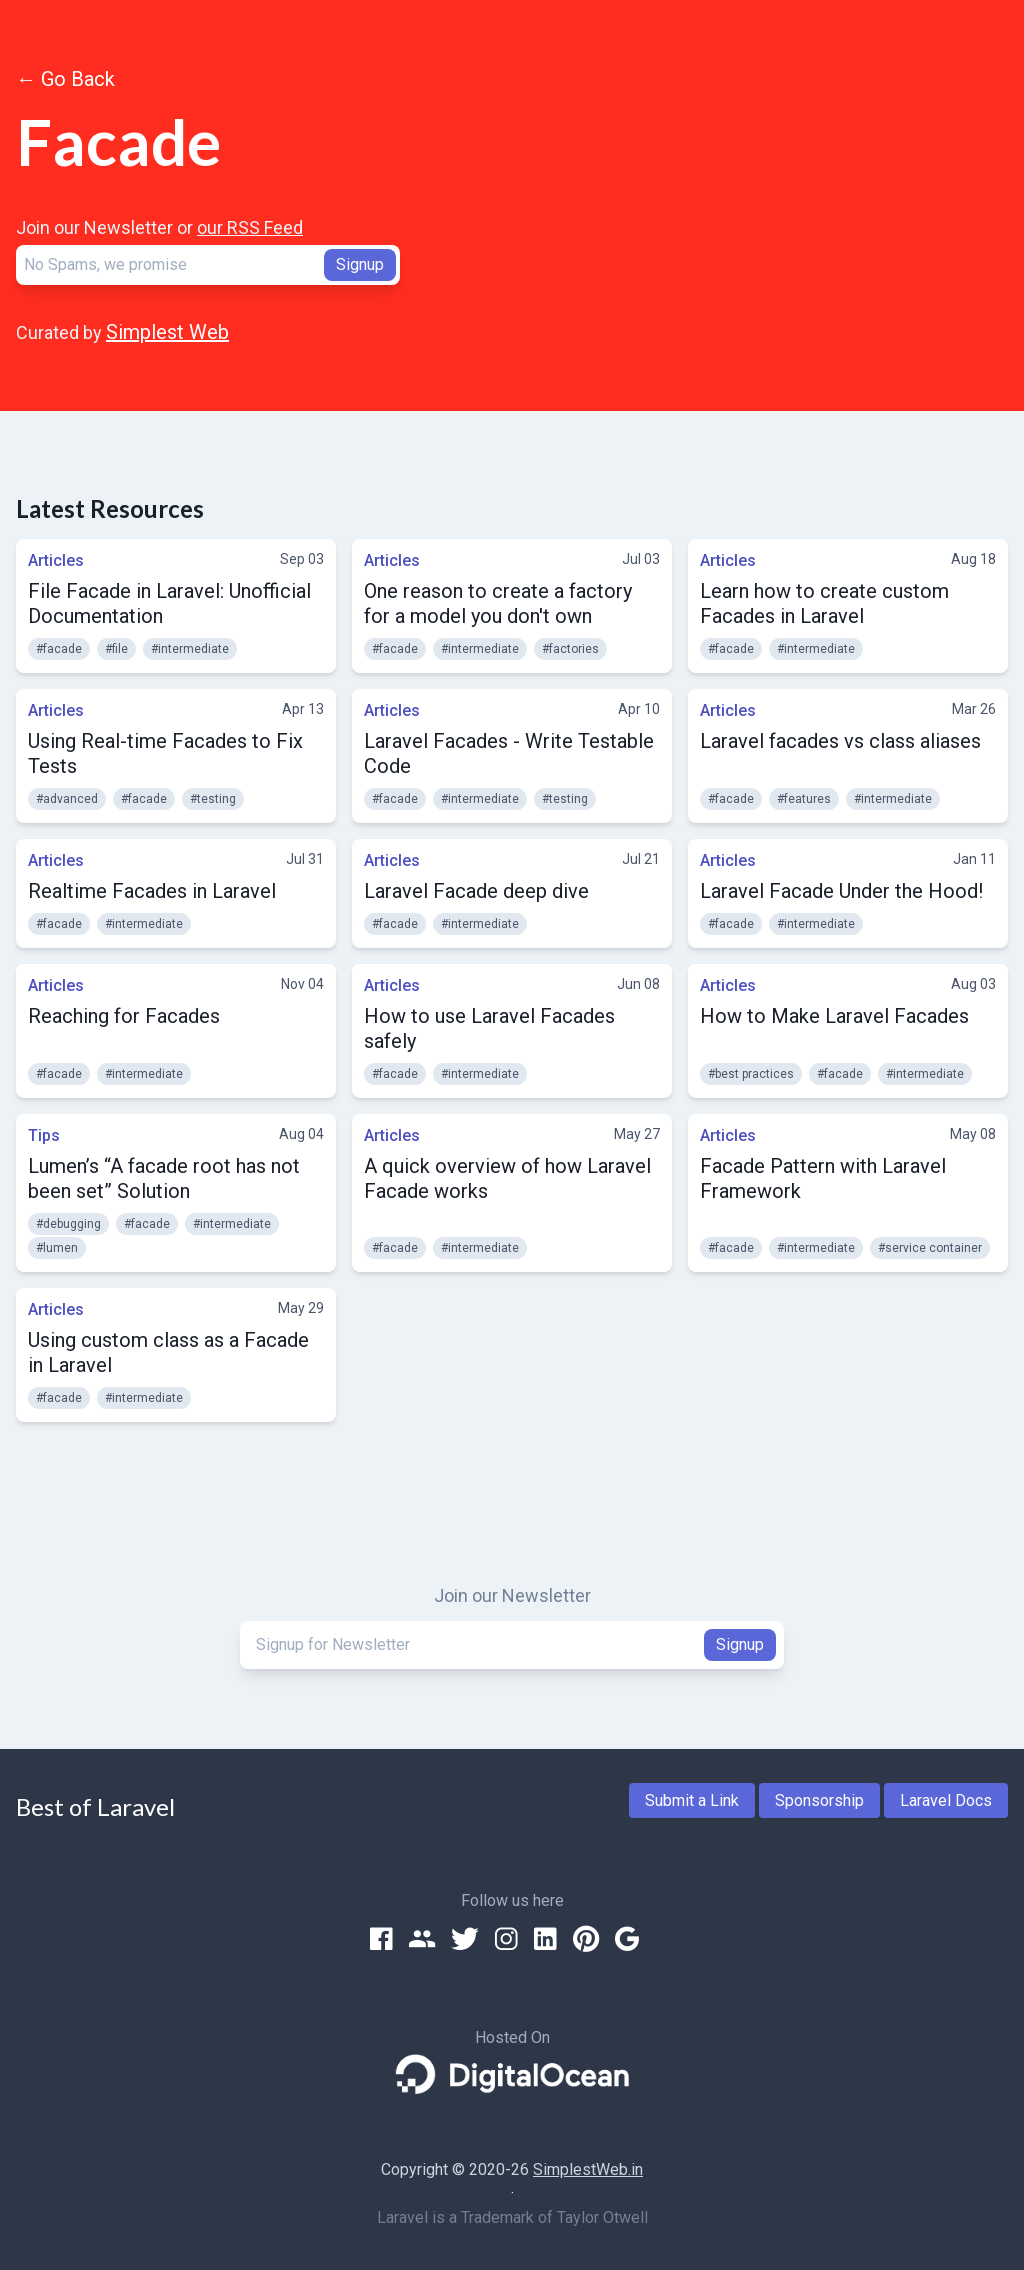  Describe the element at coordinates (65, 79) in the screenshot. I see `← Go Back` at that location.